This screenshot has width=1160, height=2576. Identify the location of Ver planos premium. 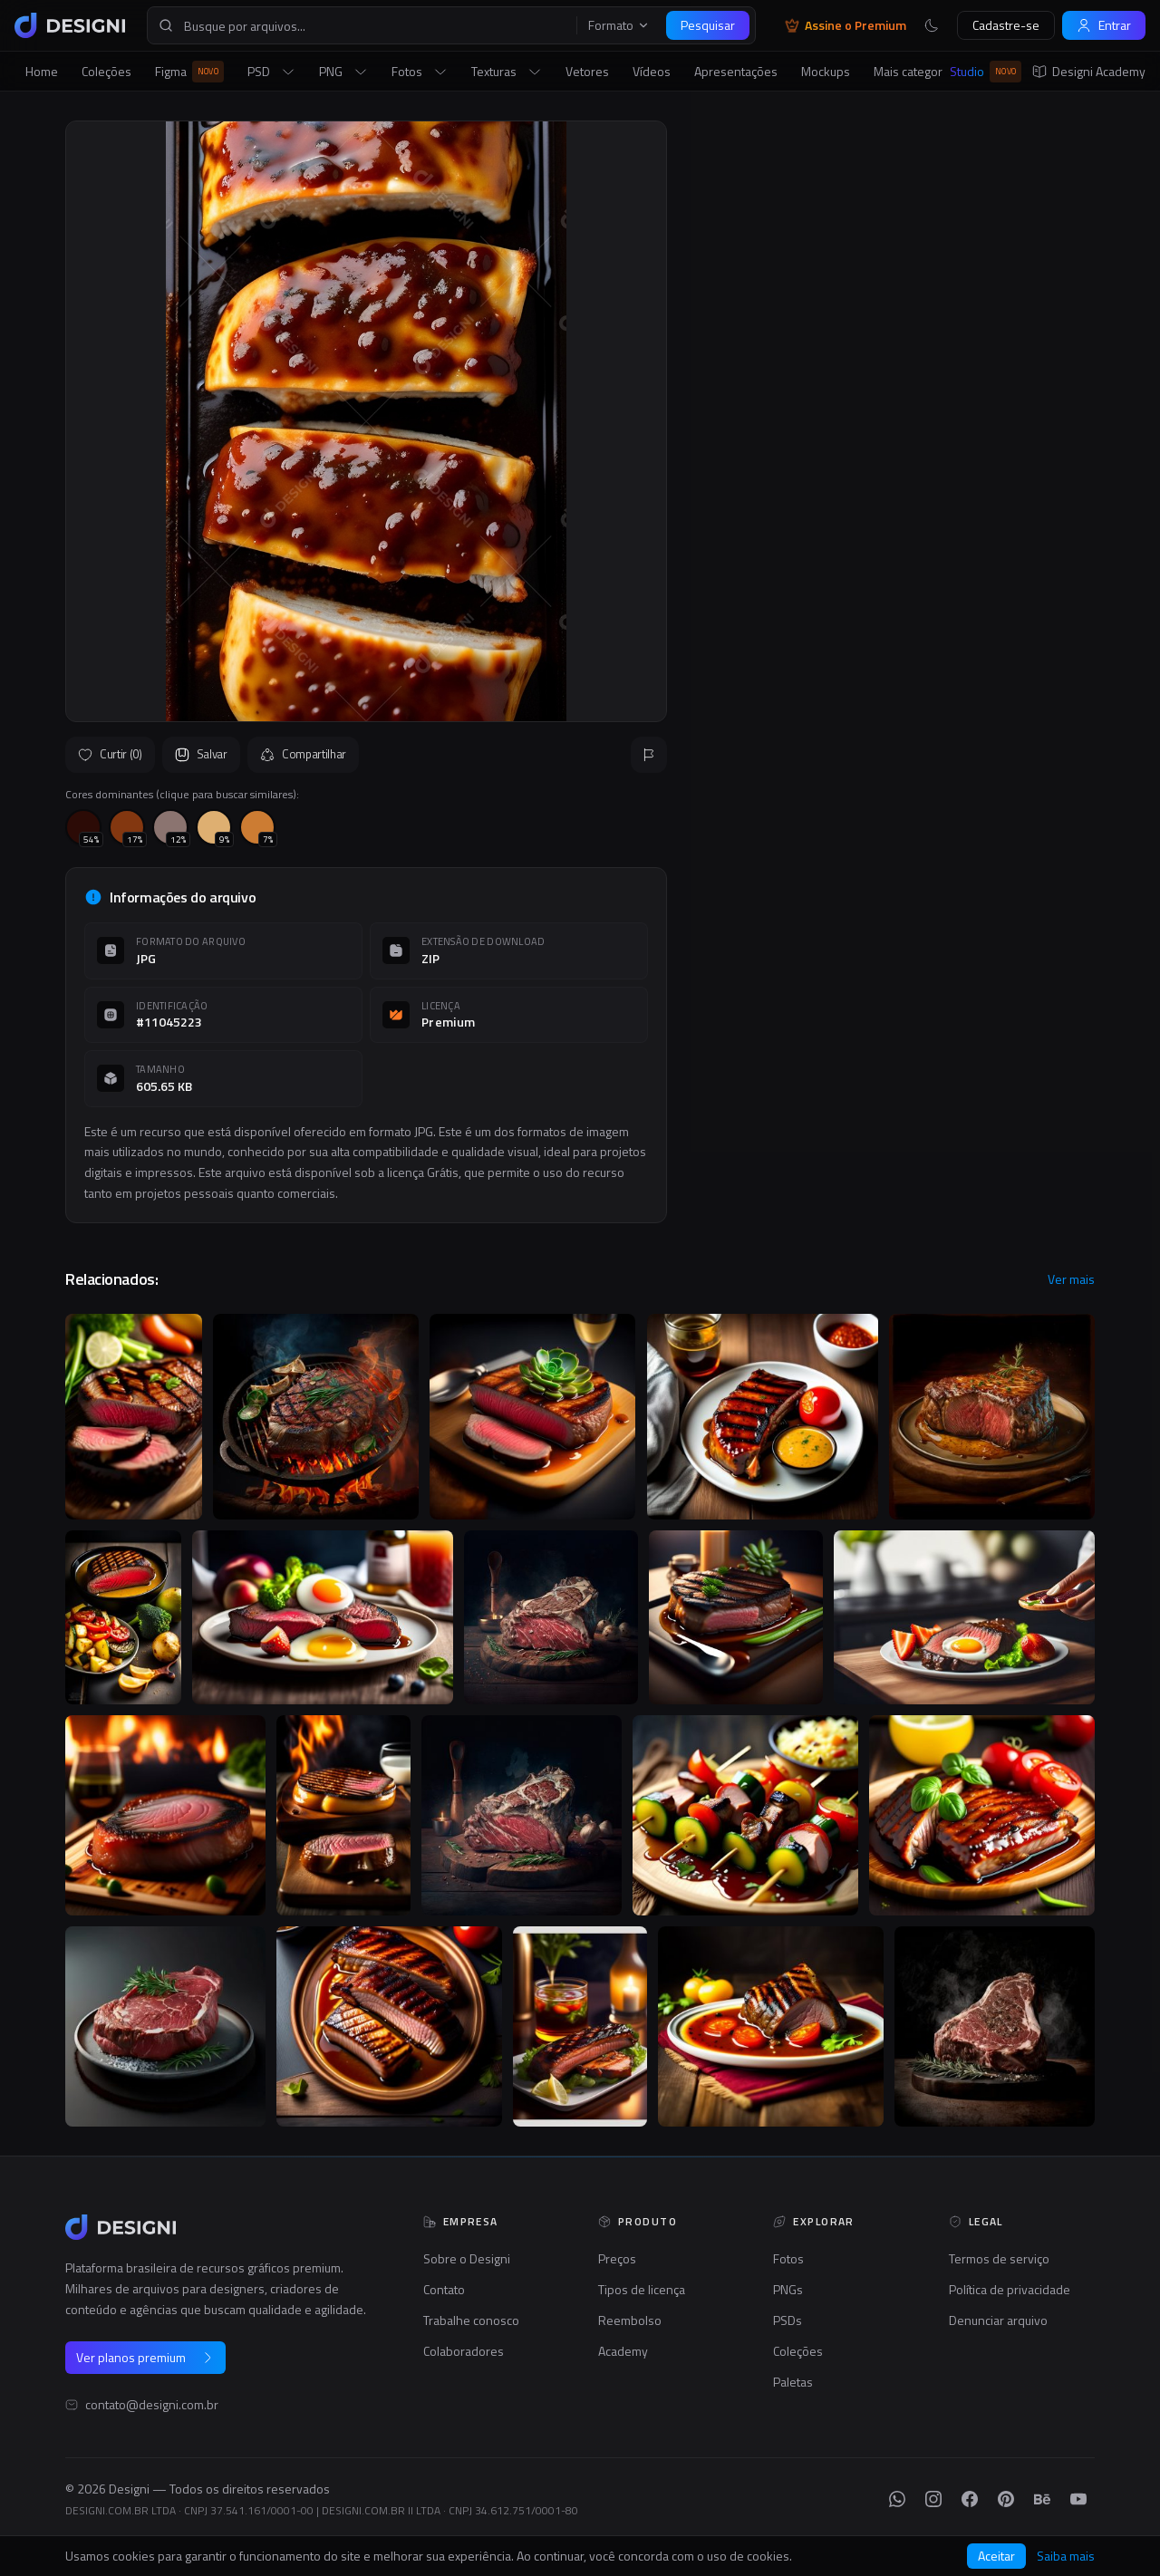
(145, 2357).